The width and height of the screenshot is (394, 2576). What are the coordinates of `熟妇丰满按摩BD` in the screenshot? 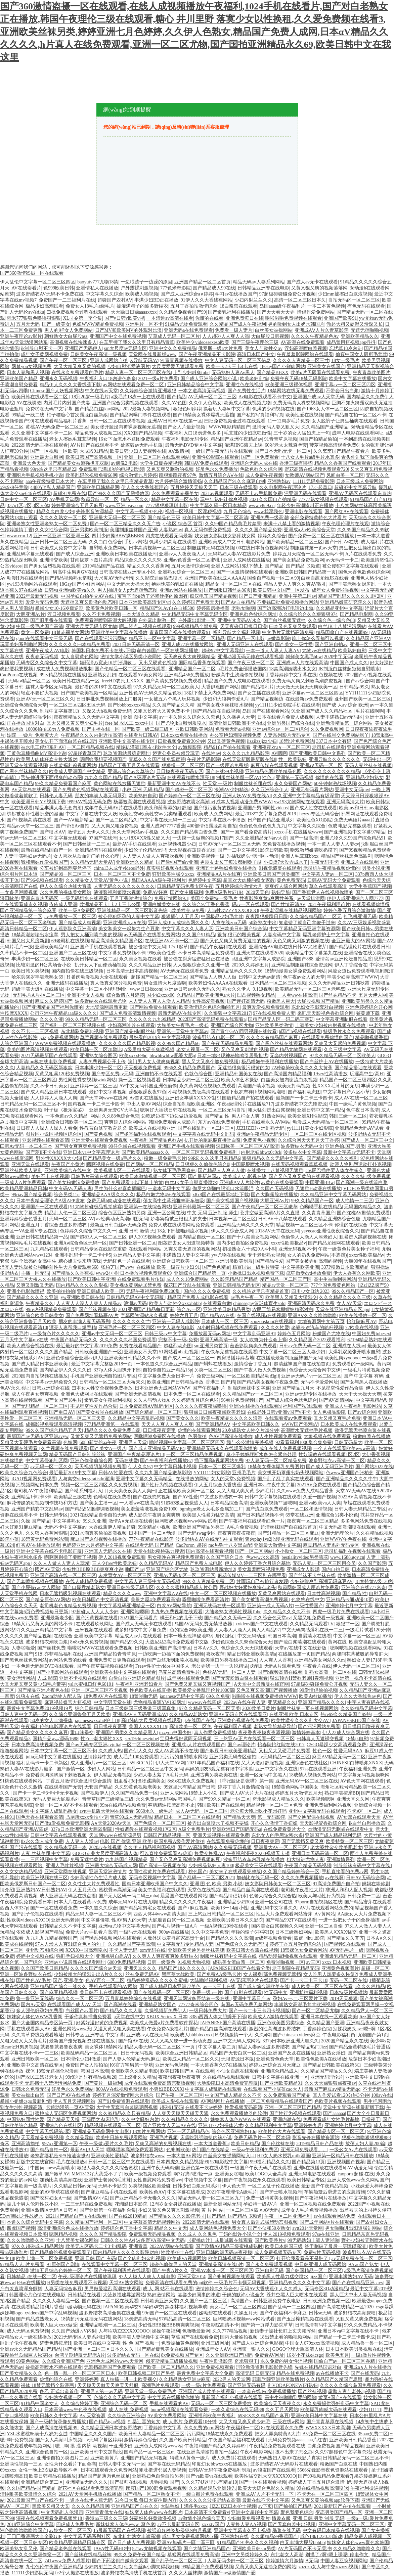 It's located at (341, 1793).